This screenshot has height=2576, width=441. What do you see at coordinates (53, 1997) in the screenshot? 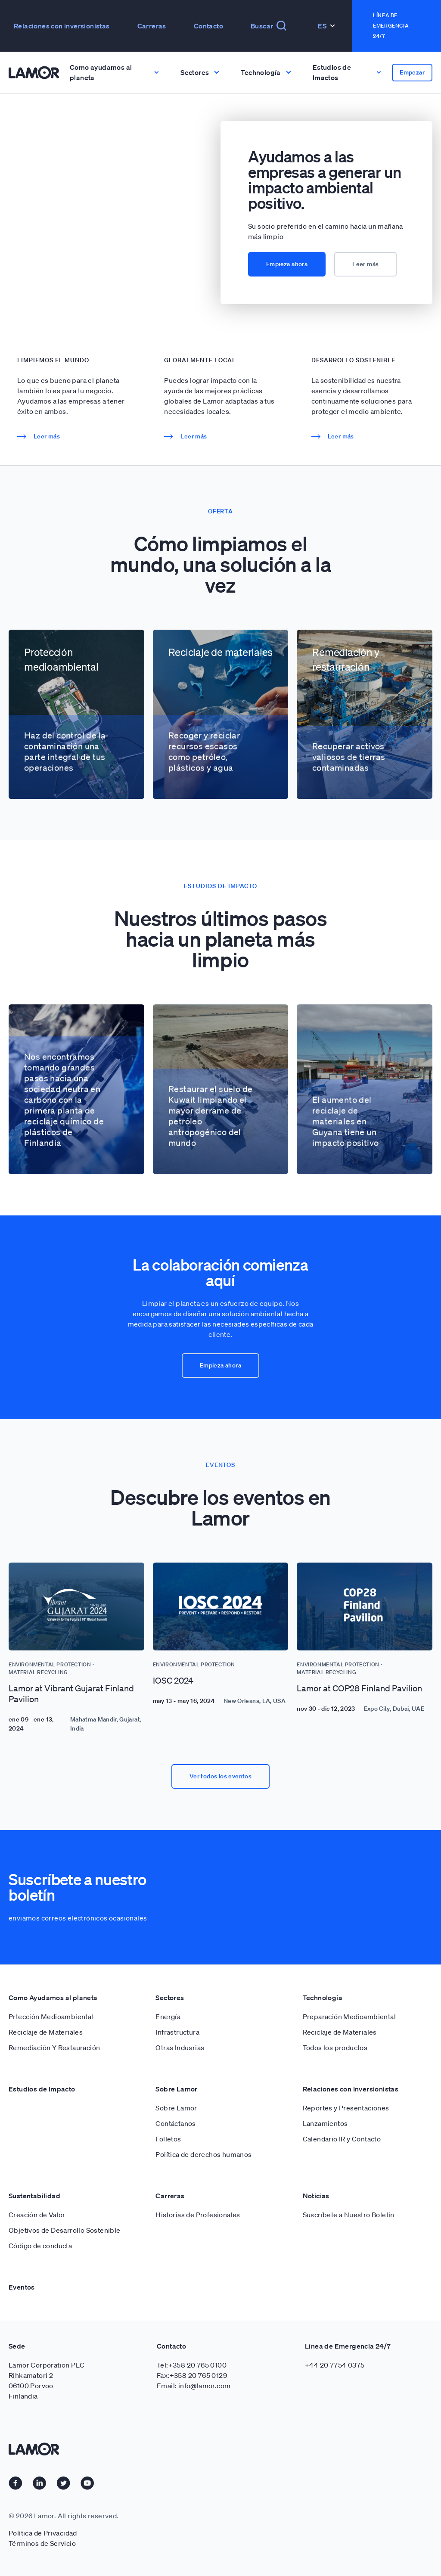
I see `Como Ayudamos al planeta` at bounding box center [53, 1997].